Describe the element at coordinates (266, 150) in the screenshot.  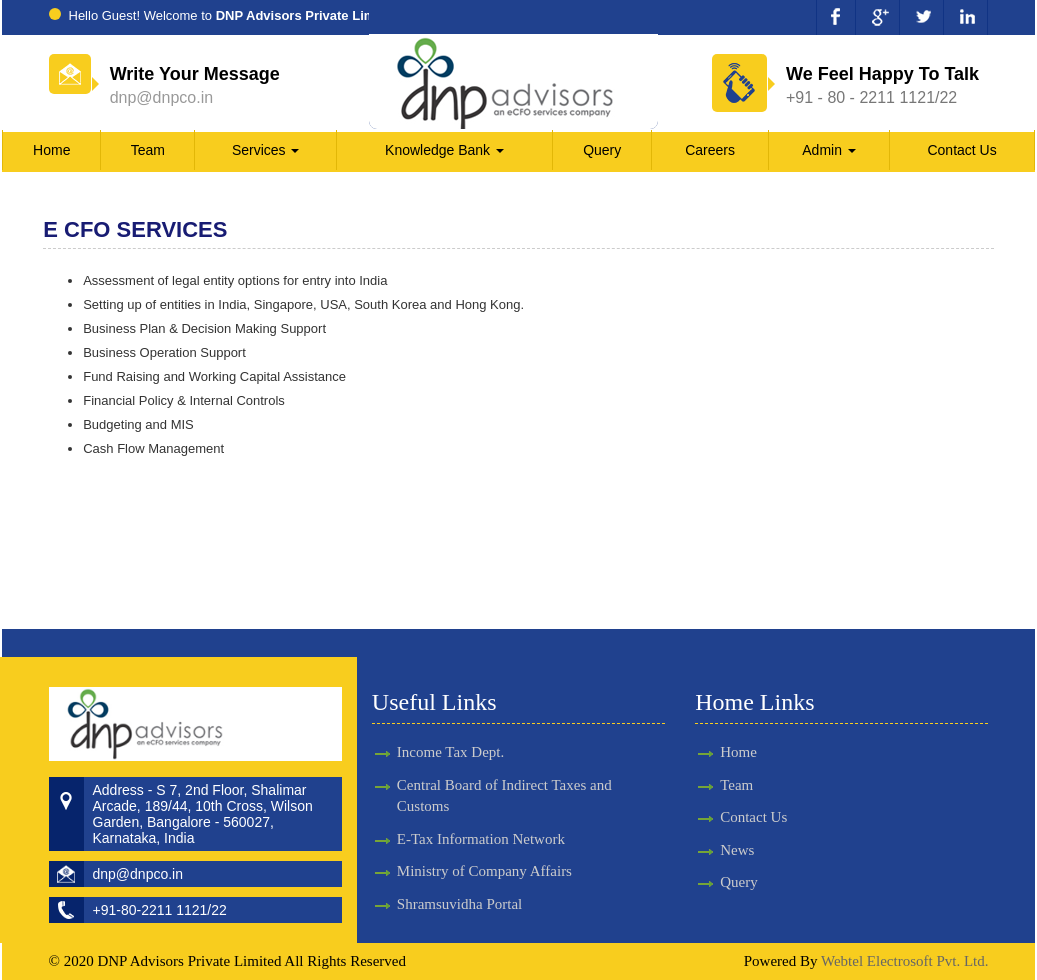
I see `Services` at that location.